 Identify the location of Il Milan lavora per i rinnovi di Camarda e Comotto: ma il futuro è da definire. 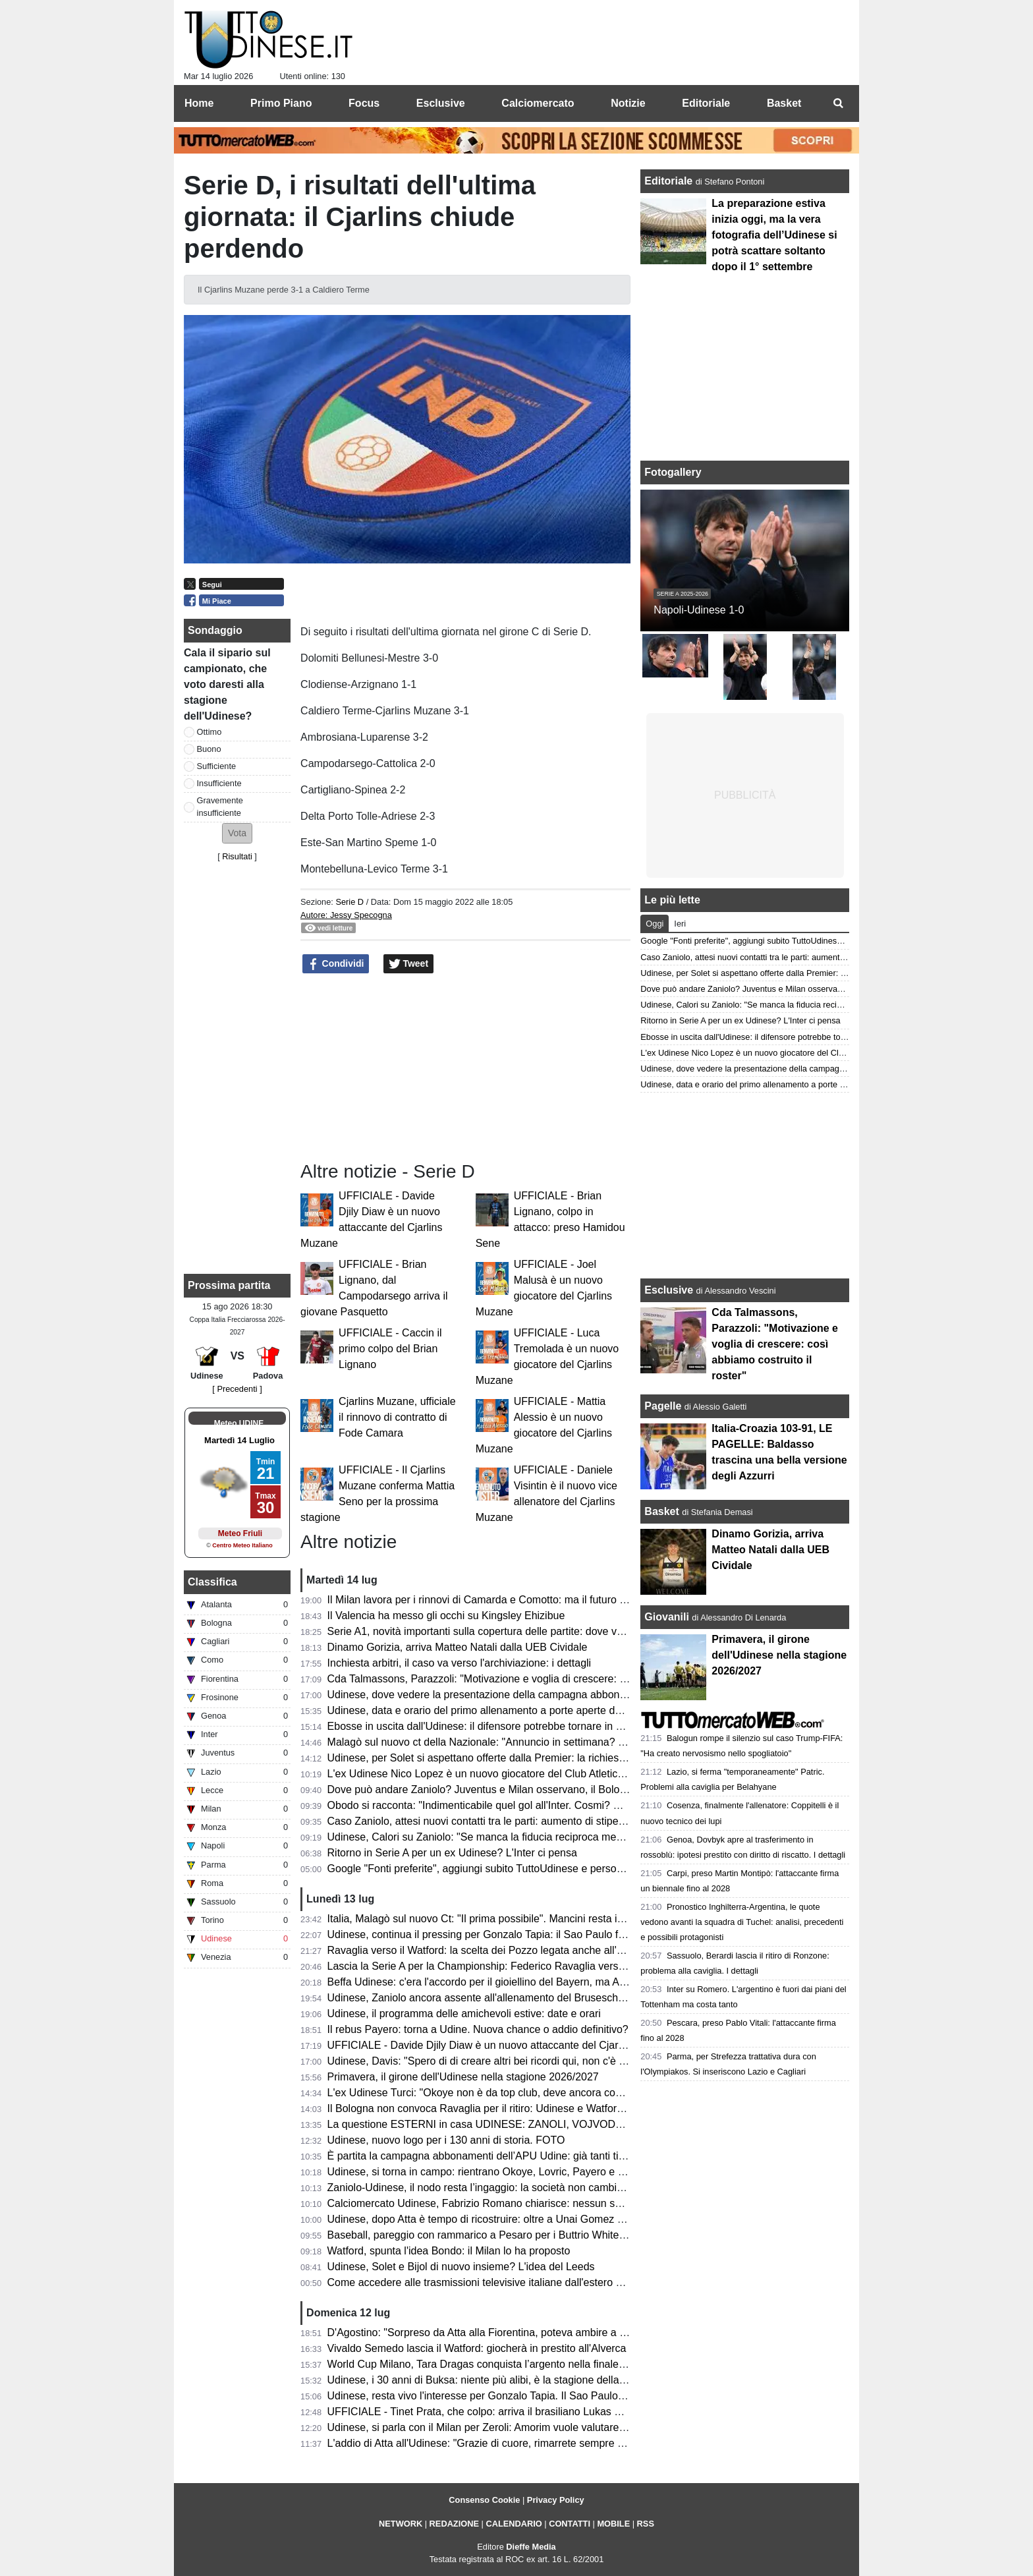
(502, 1599).